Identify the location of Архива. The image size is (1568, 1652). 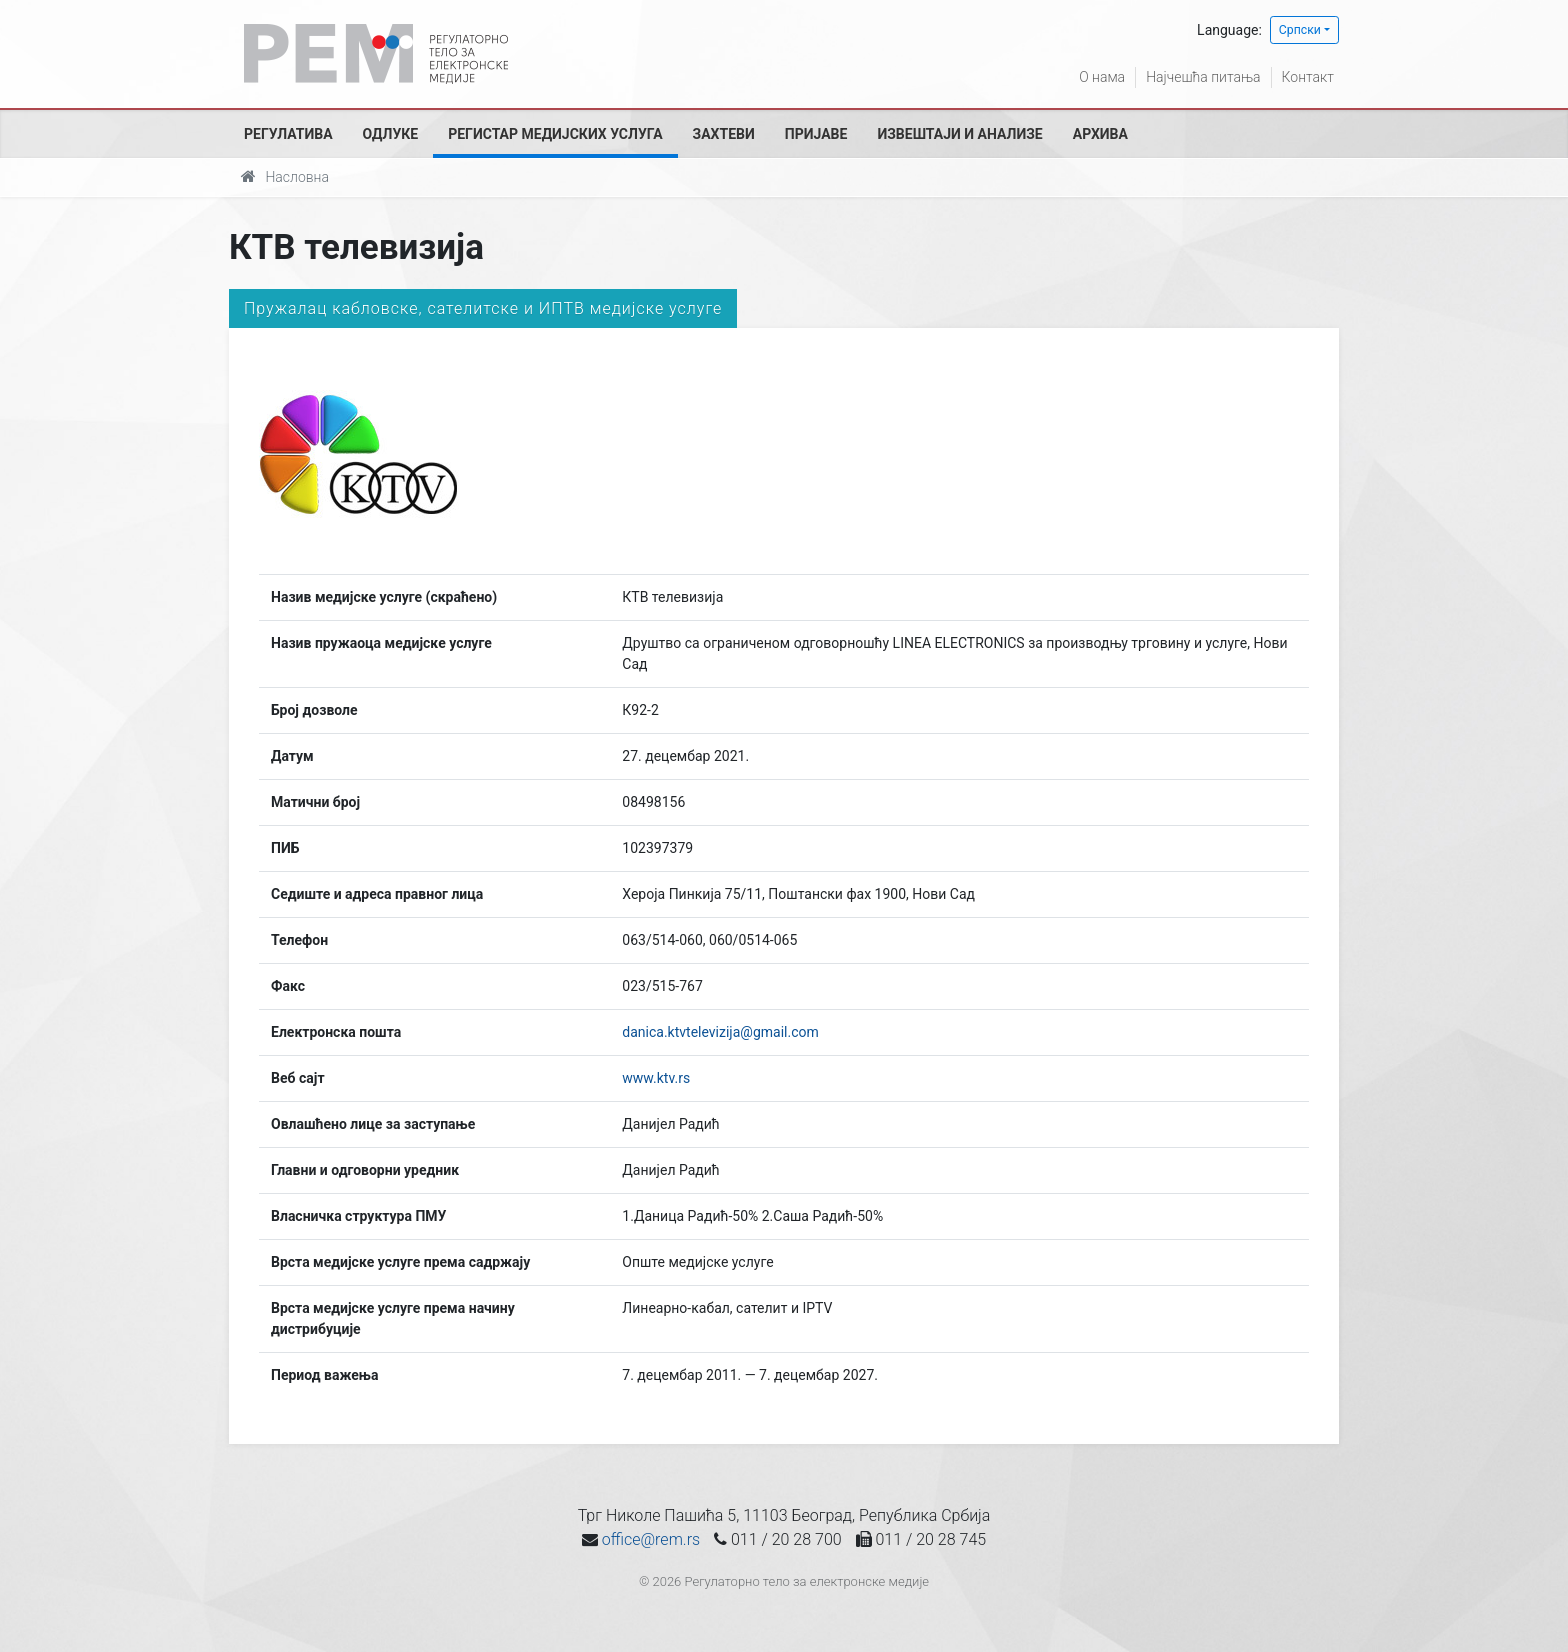
(1100, 134).